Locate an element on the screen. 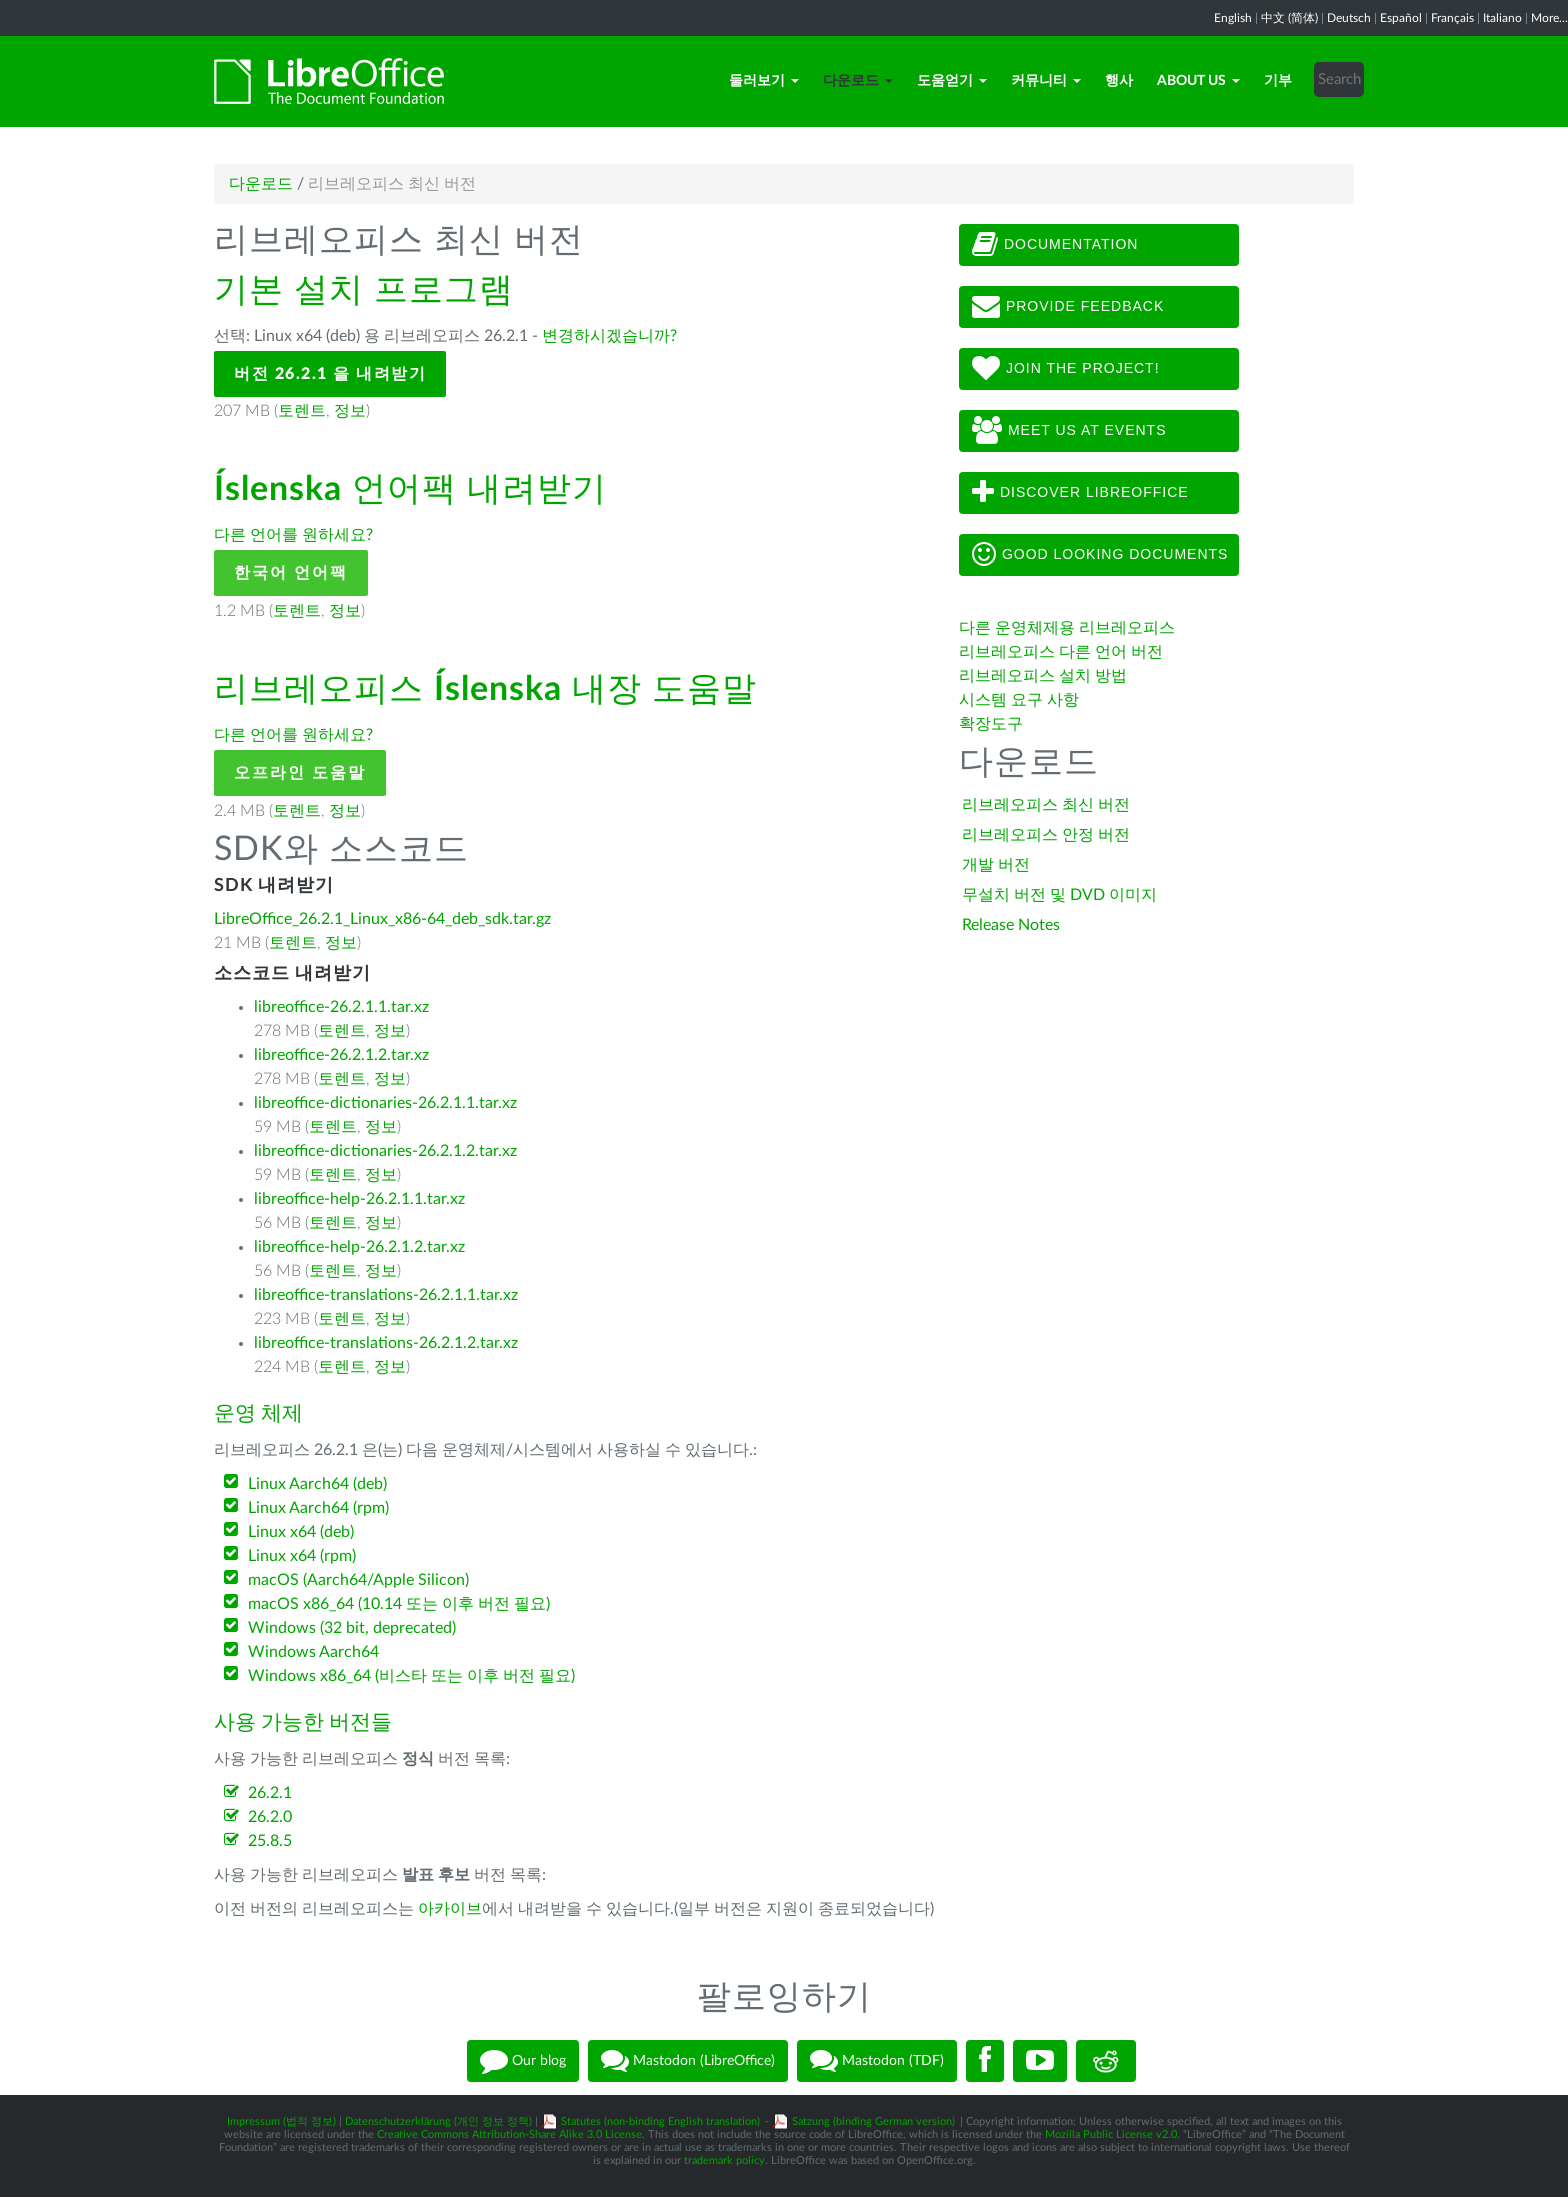 The height and width of the screenshot is (2197, 1568). Meet us at events is located at coordinates (1069, 431).